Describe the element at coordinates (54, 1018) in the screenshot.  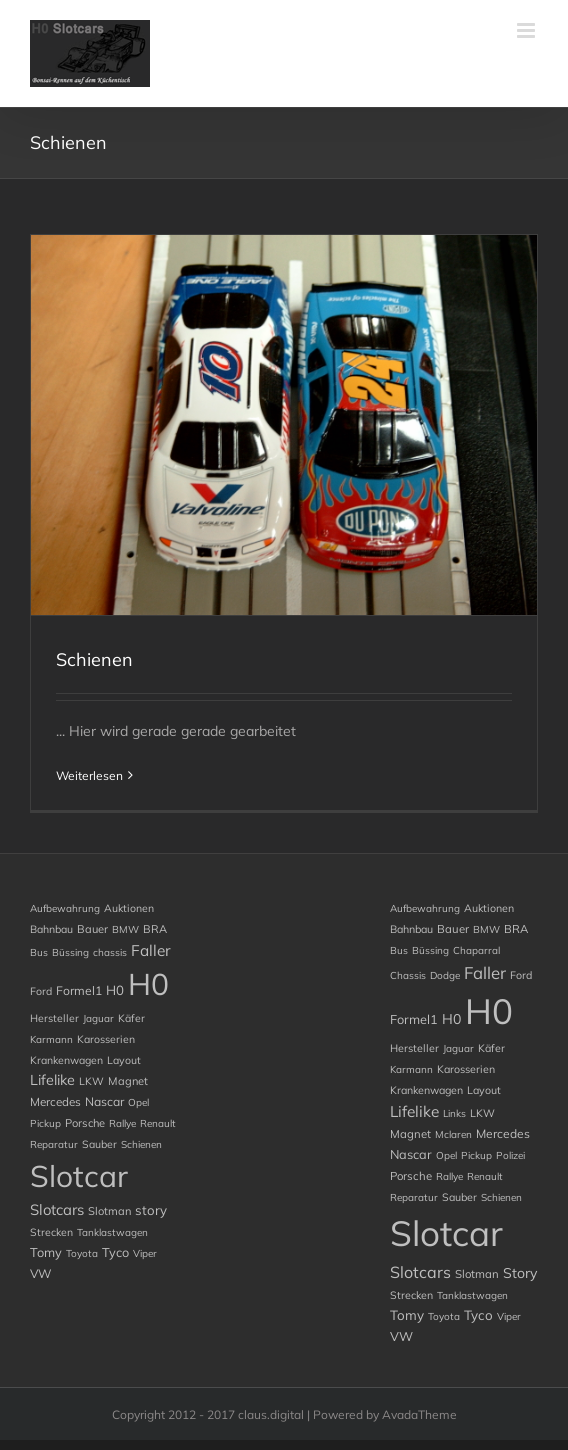
I see `Hersteller` at that location.